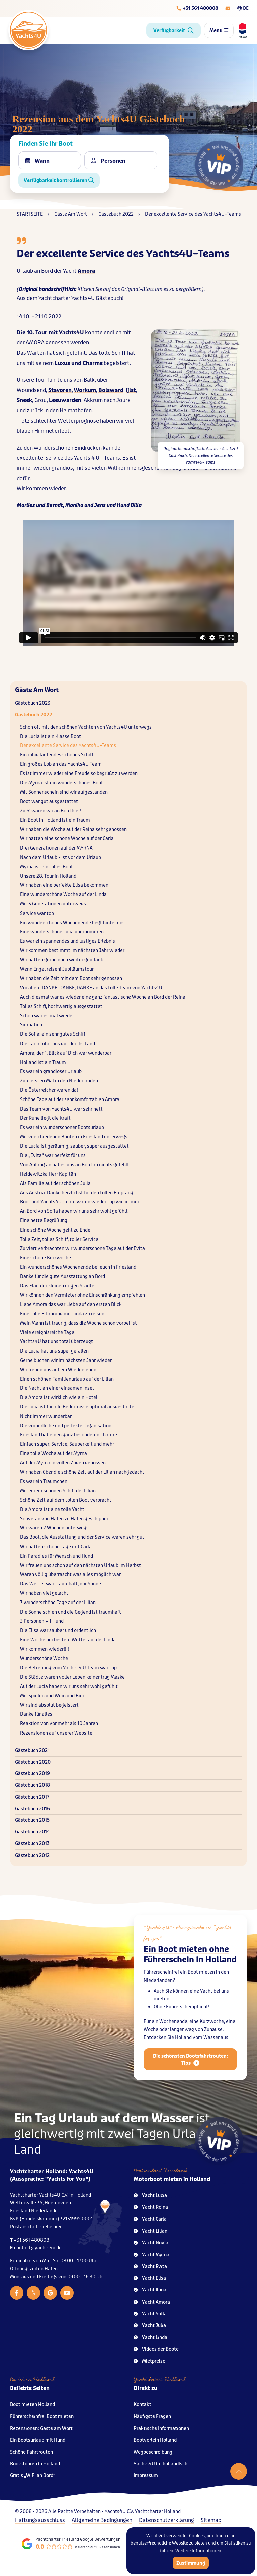 This screenshot has height=2576, width=257. Describe the element at coordinates (36, 1714) in the screenshot. I see `Danke für alles` at that location.